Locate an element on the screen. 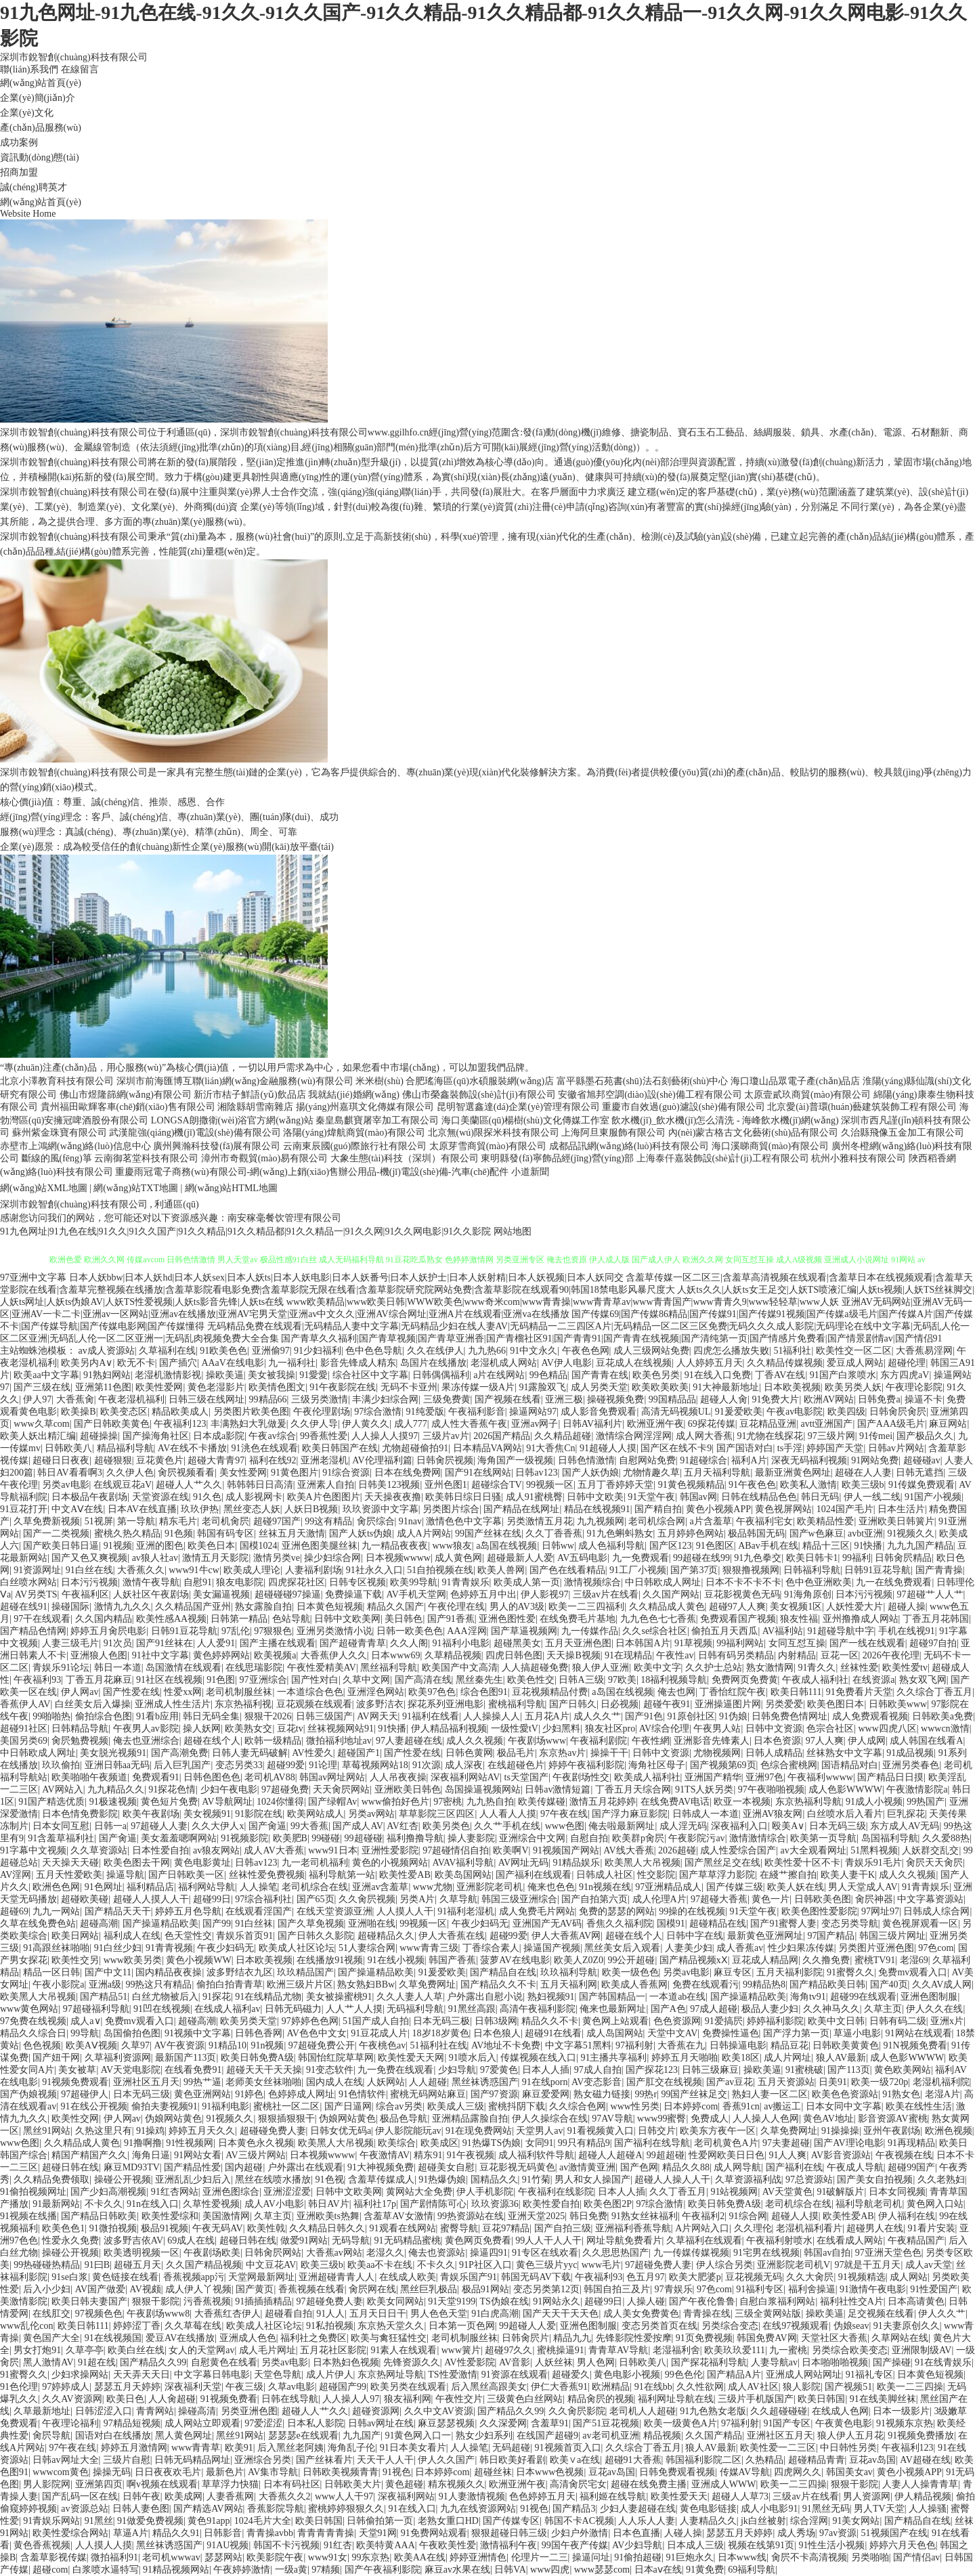  亚洲涩涩爱 is located at coordinates (287, 2192).